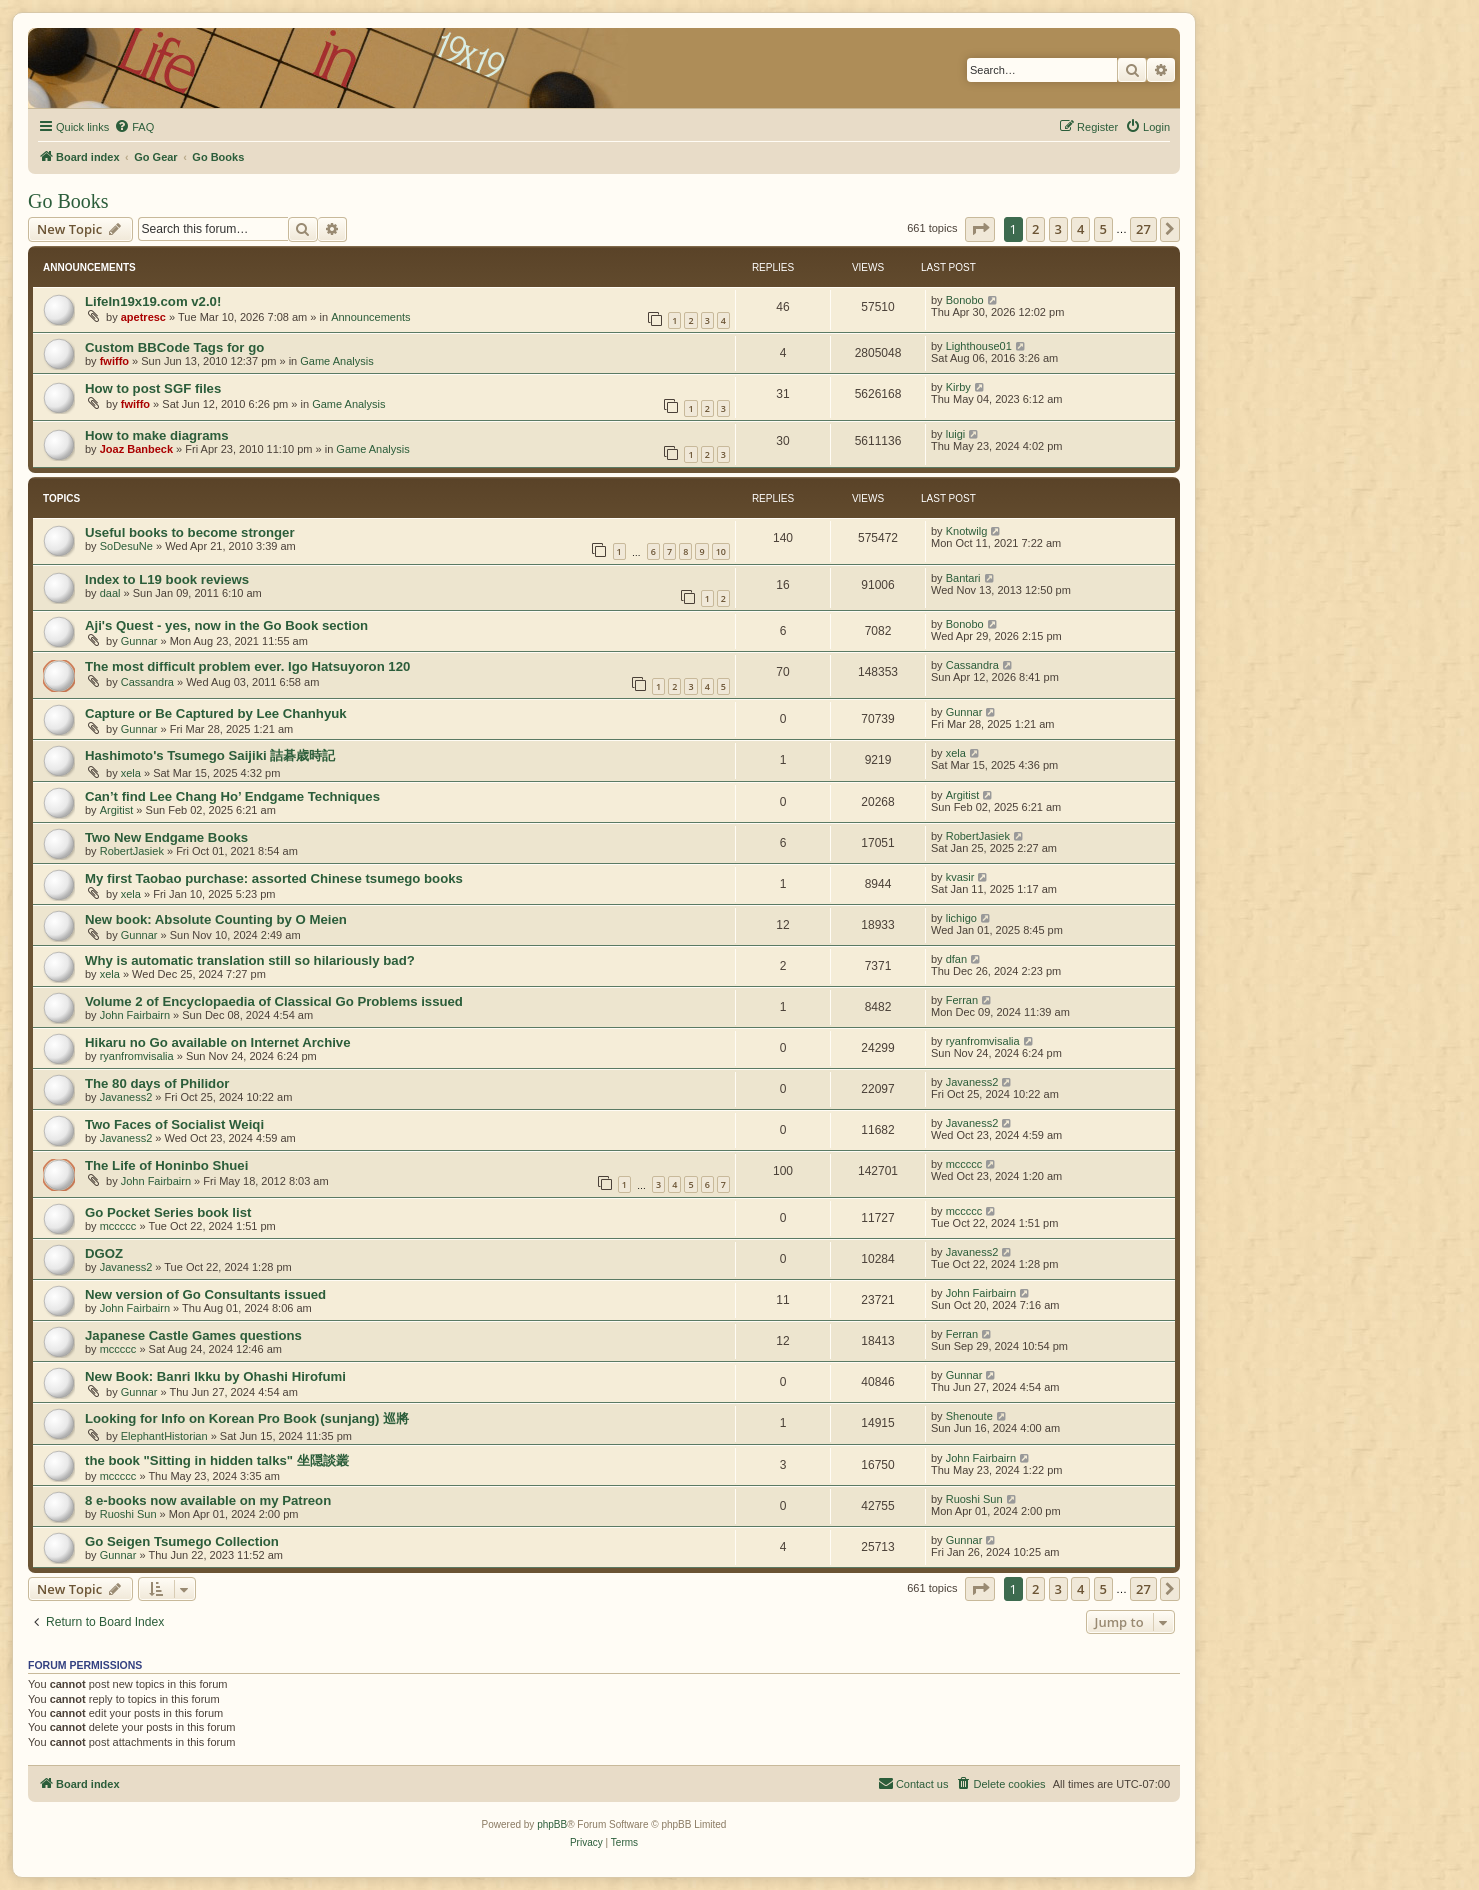 The image size is (1479, 1890). What do you see at coordinates (157, 435) in the screenshot?
I see `How to make diagrams` at bounding box center [157, 435].